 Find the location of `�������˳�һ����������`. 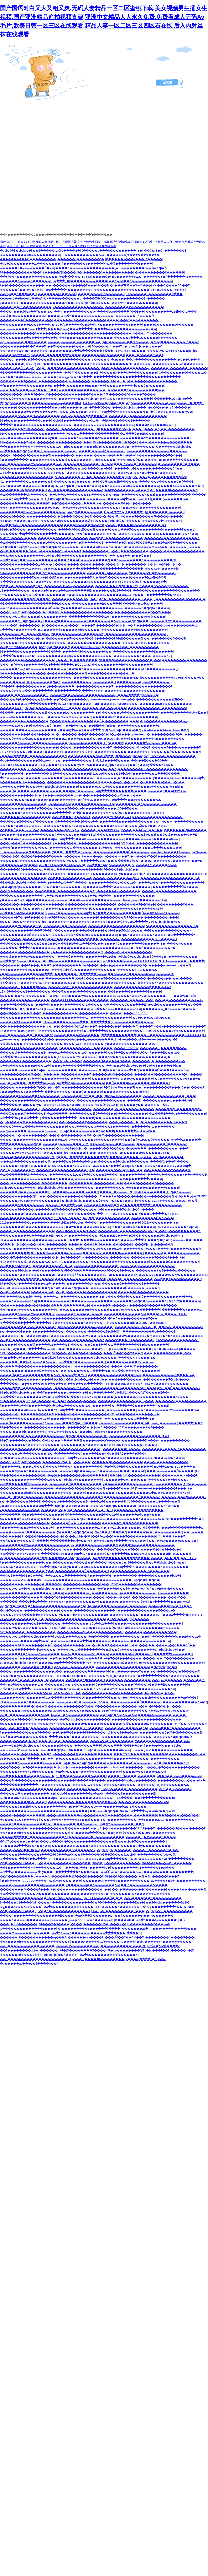

�������˳�һ���������� is located at coordinates (124, 778).